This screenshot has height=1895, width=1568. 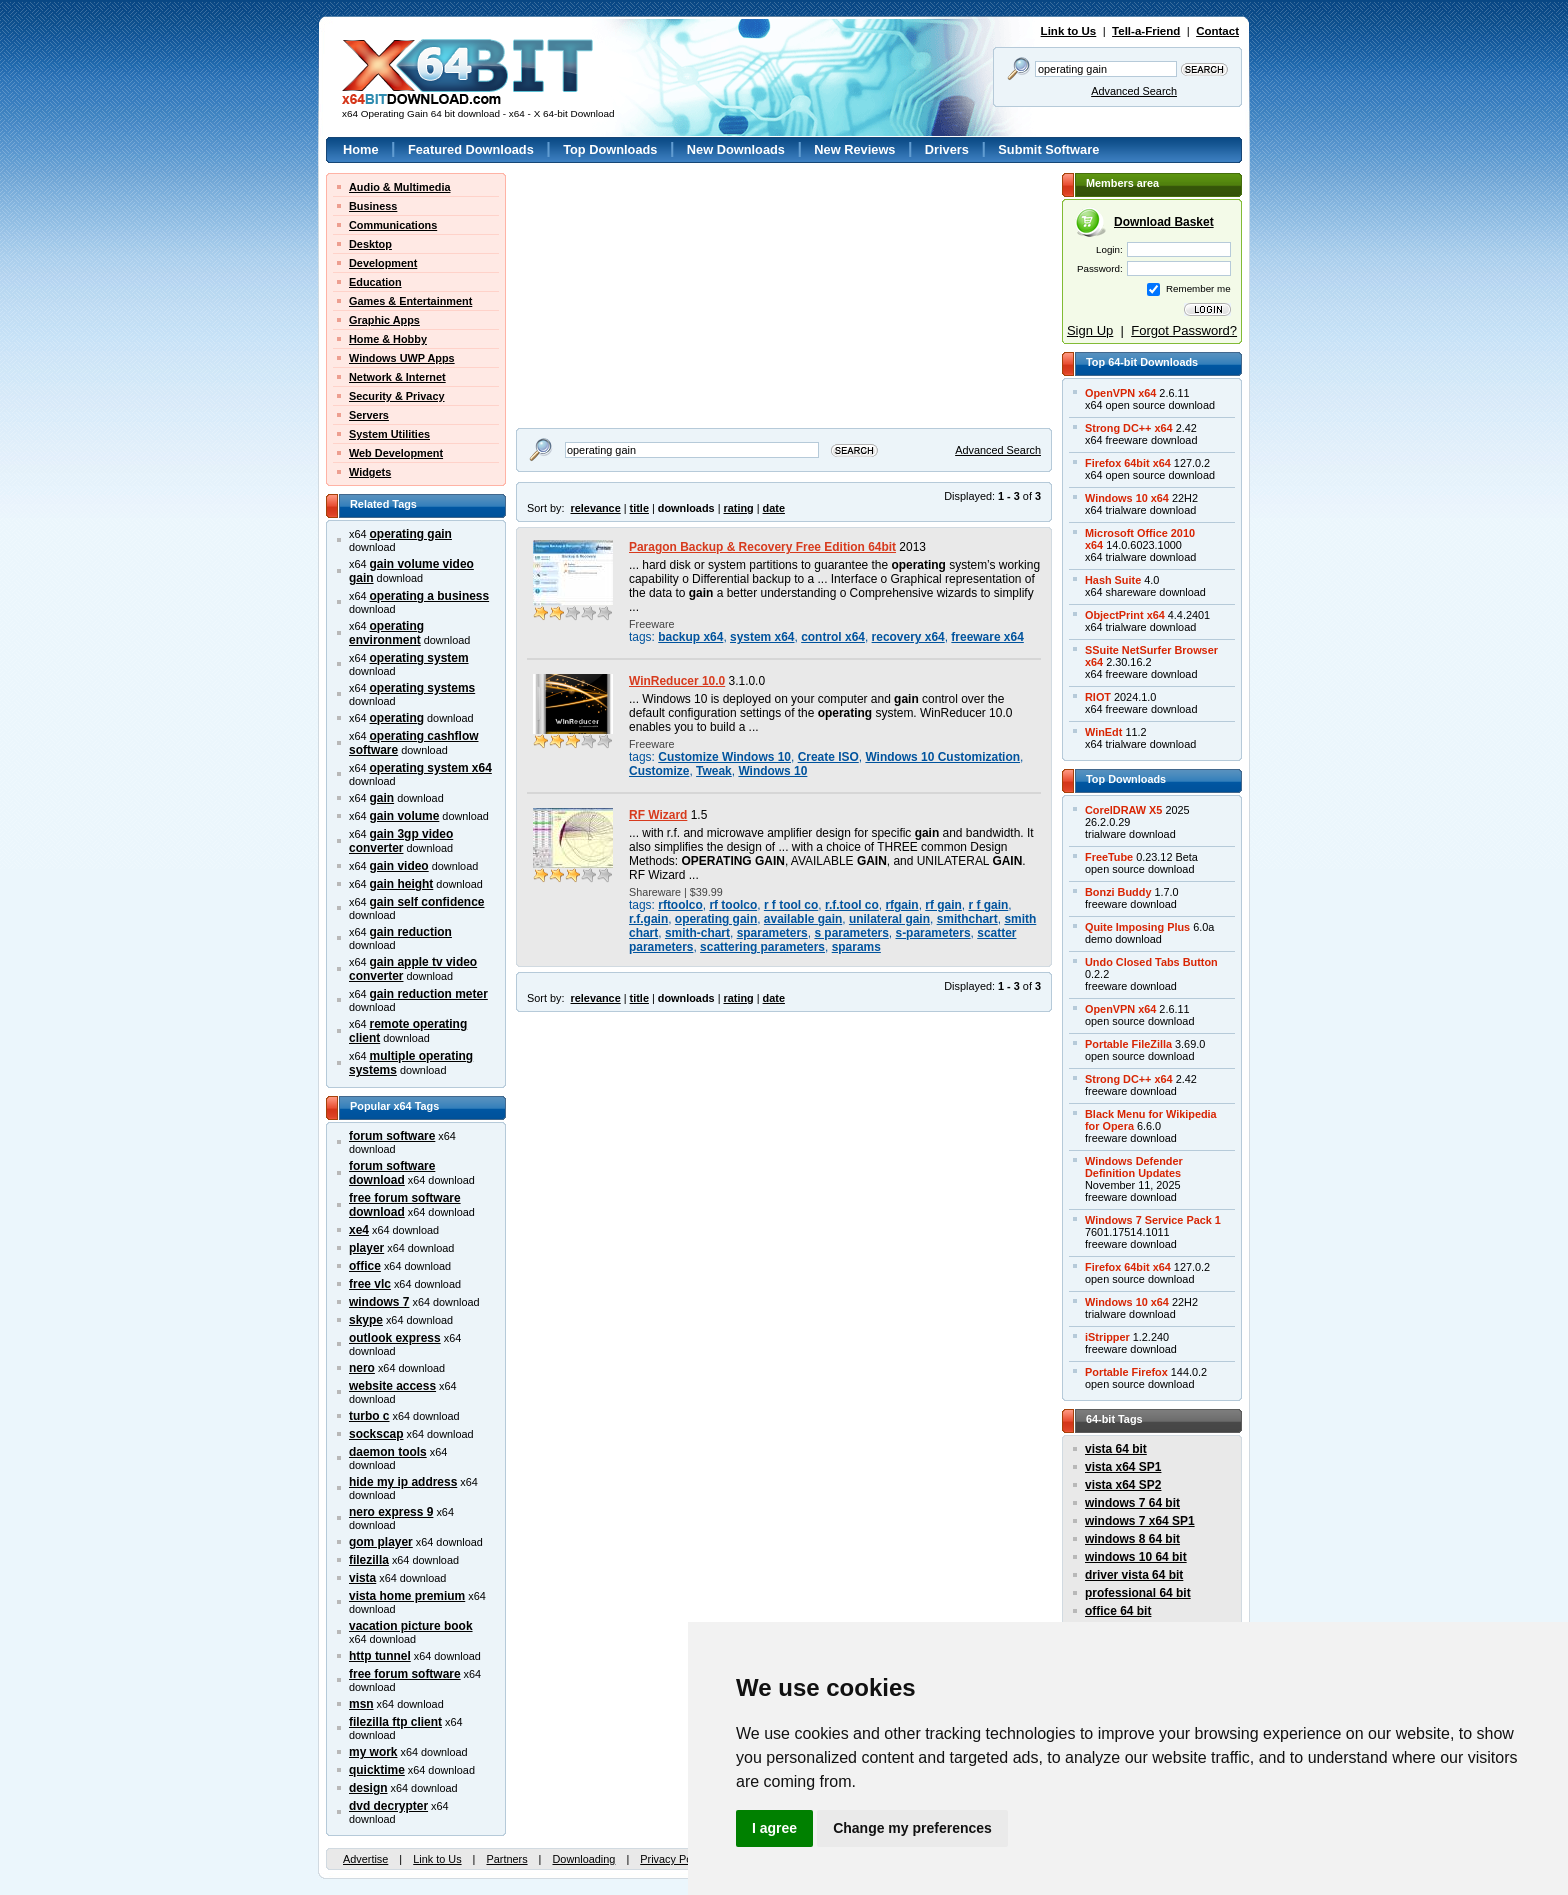 I want to click on daemon tools, so click(x=388, y=1452).